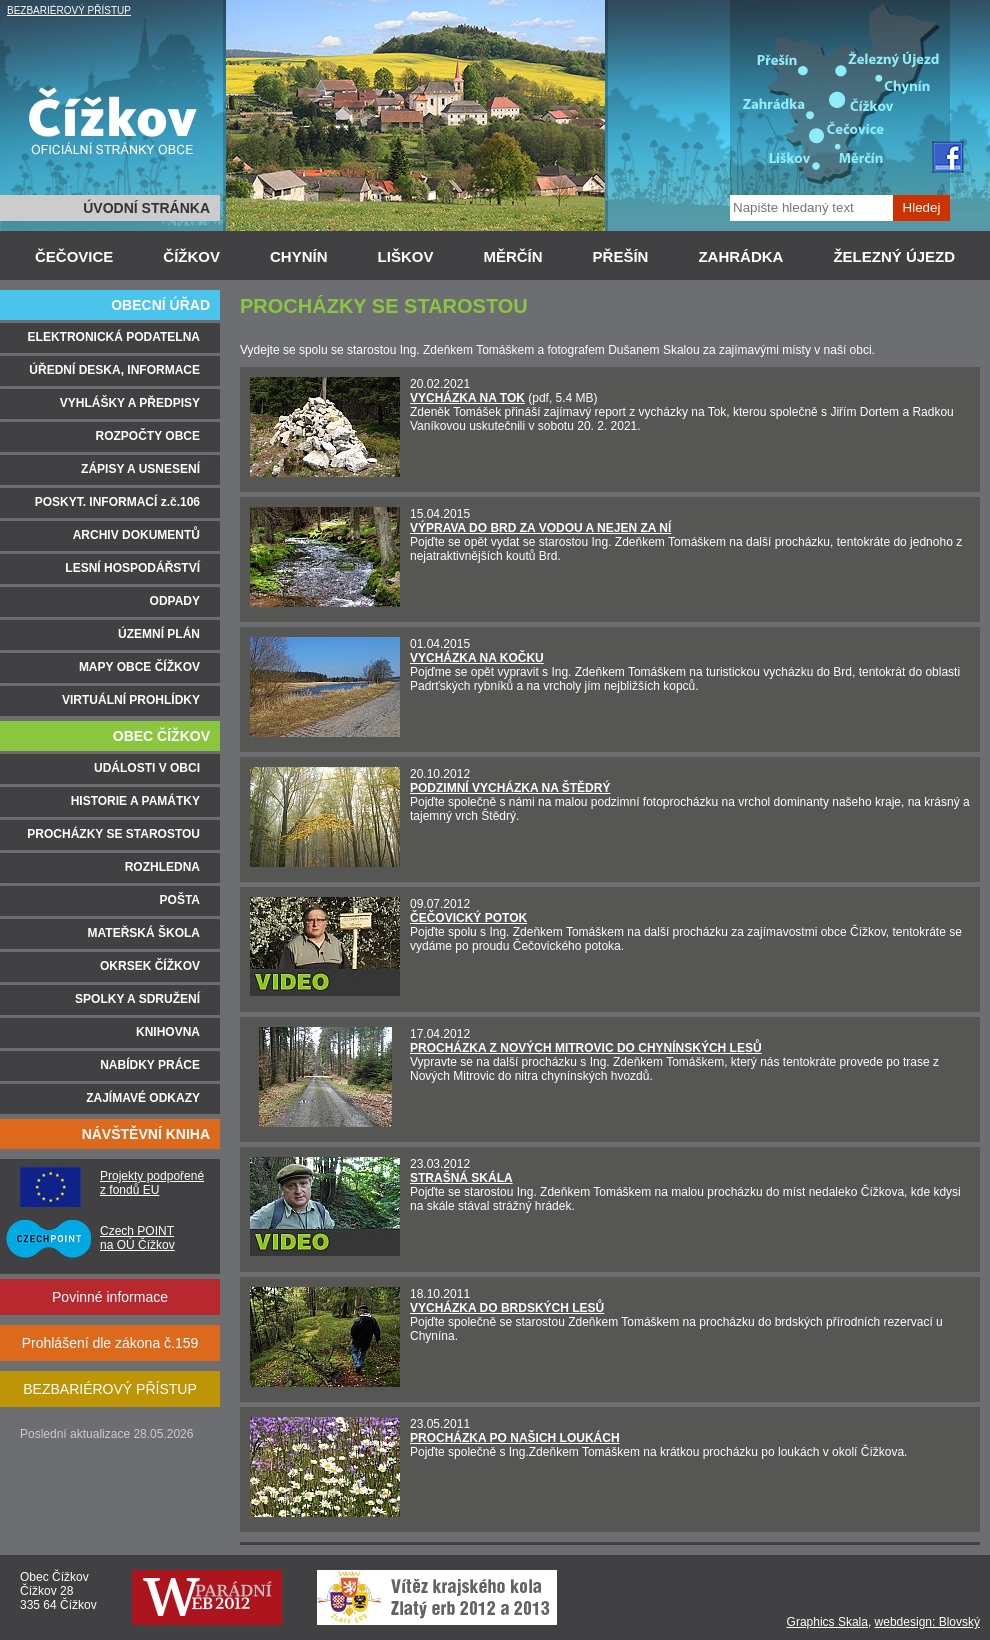 The height and width of the screenshot is (1640, 990). Describe the element at coordinates (827, 1622) in the screenshot. I see `Graphics Skala` at that location.